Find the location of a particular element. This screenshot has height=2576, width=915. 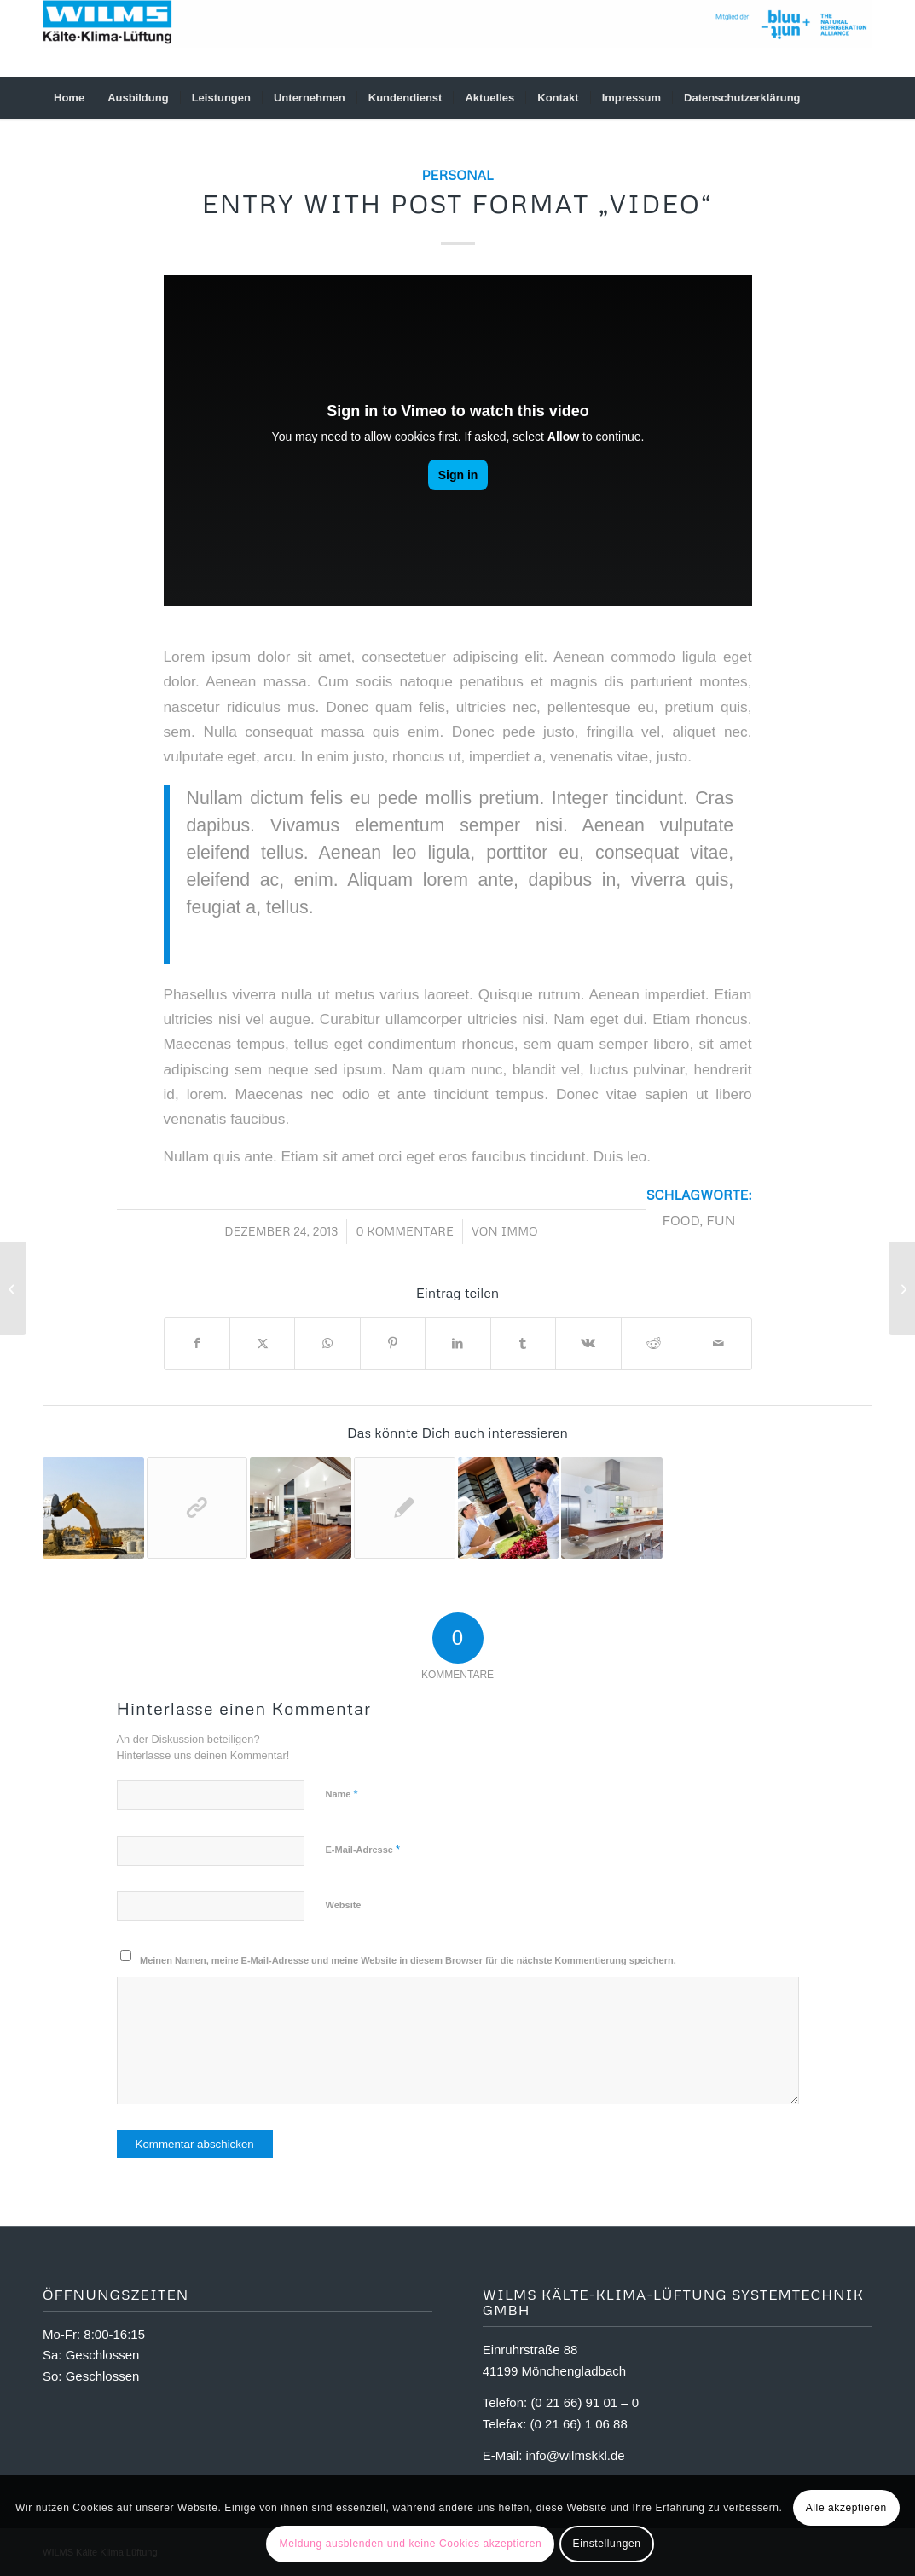

[Teilen auf X] is located at coordinates (262, 1343).